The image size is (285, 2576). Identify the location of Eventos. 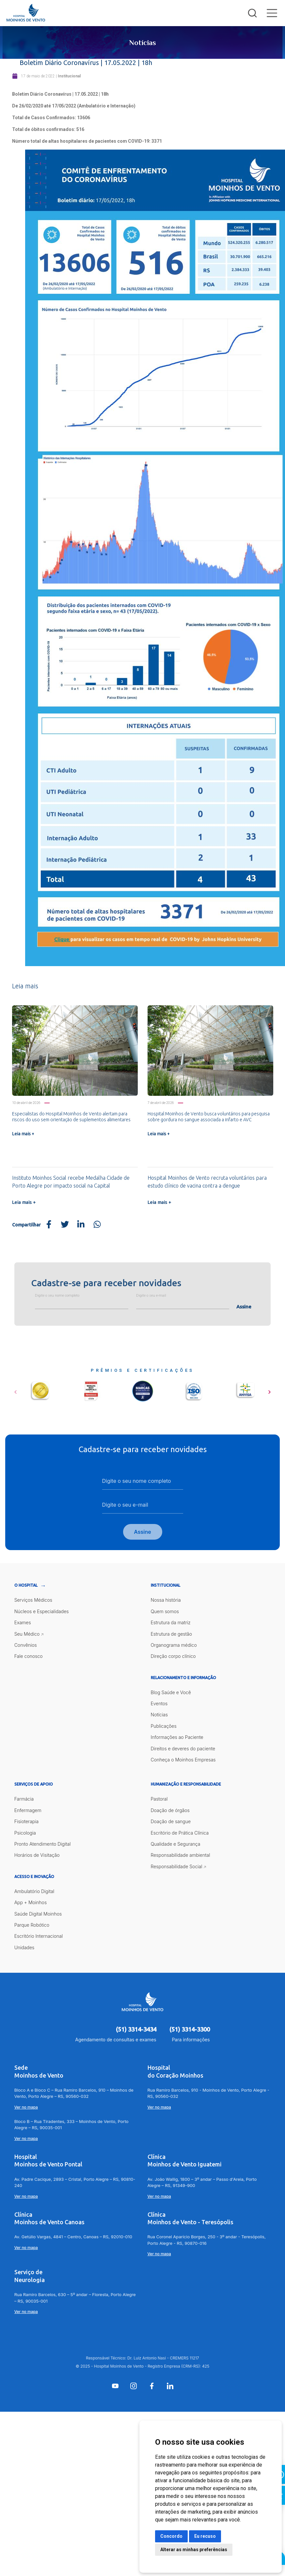
(159, 1703).